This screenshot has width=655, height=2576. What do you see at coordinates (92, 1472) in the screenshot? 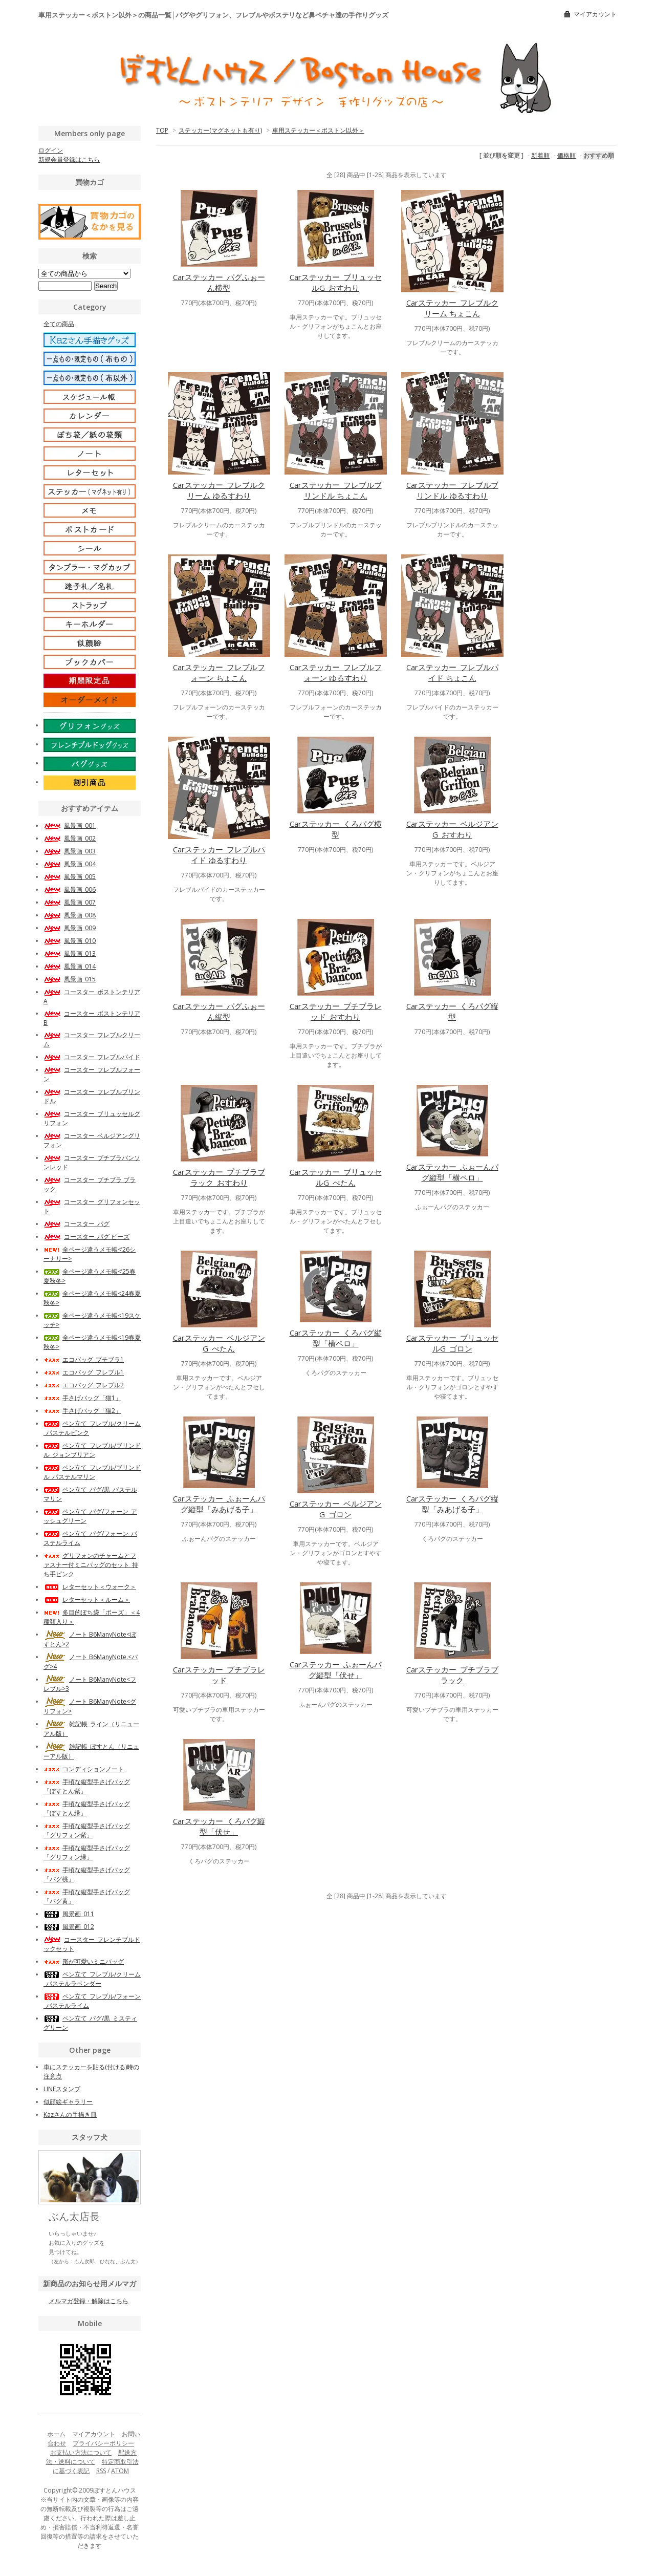
I see `ペン立て_フレブル/ブリンドル_パステルマリン` at bounding box center [92, 1472].